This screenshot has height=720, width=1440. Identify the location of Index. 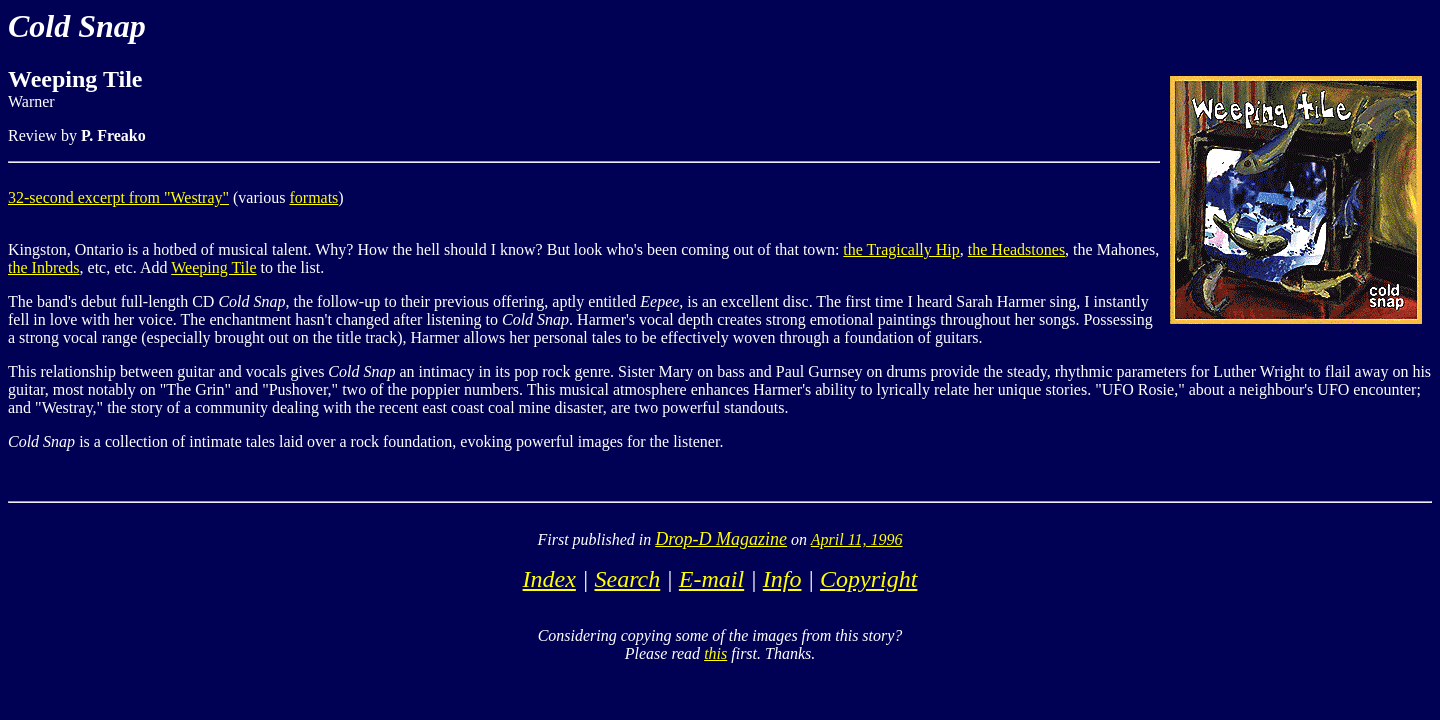
(549, 579).